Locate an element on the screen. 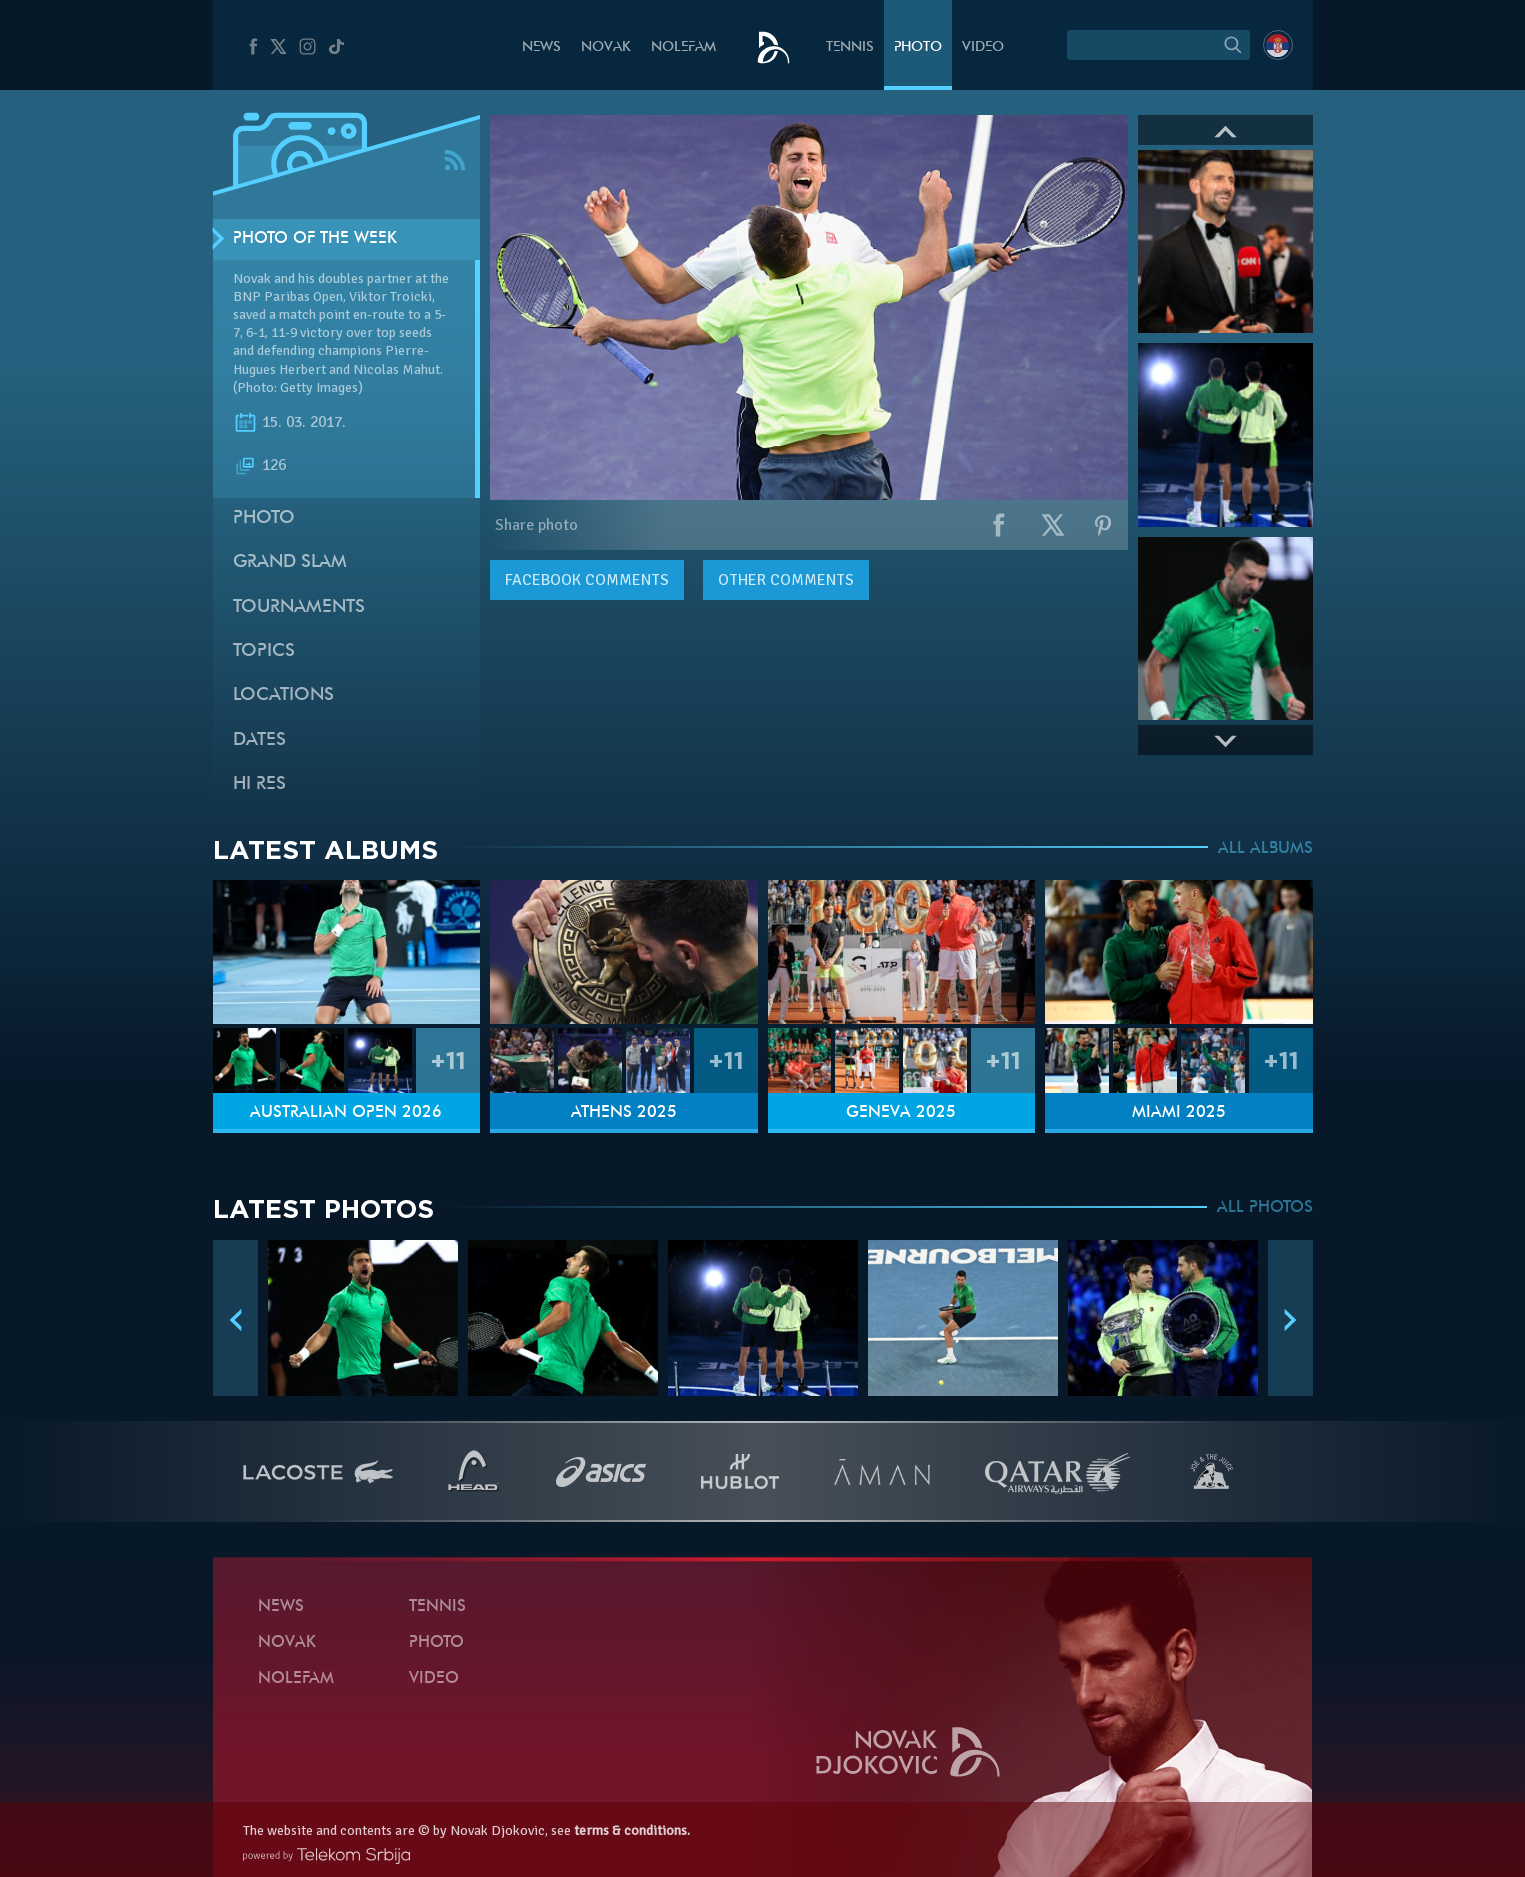 The image size is (1525, 1877). ALL ALBUMS is located at coordinates (1265, 849).